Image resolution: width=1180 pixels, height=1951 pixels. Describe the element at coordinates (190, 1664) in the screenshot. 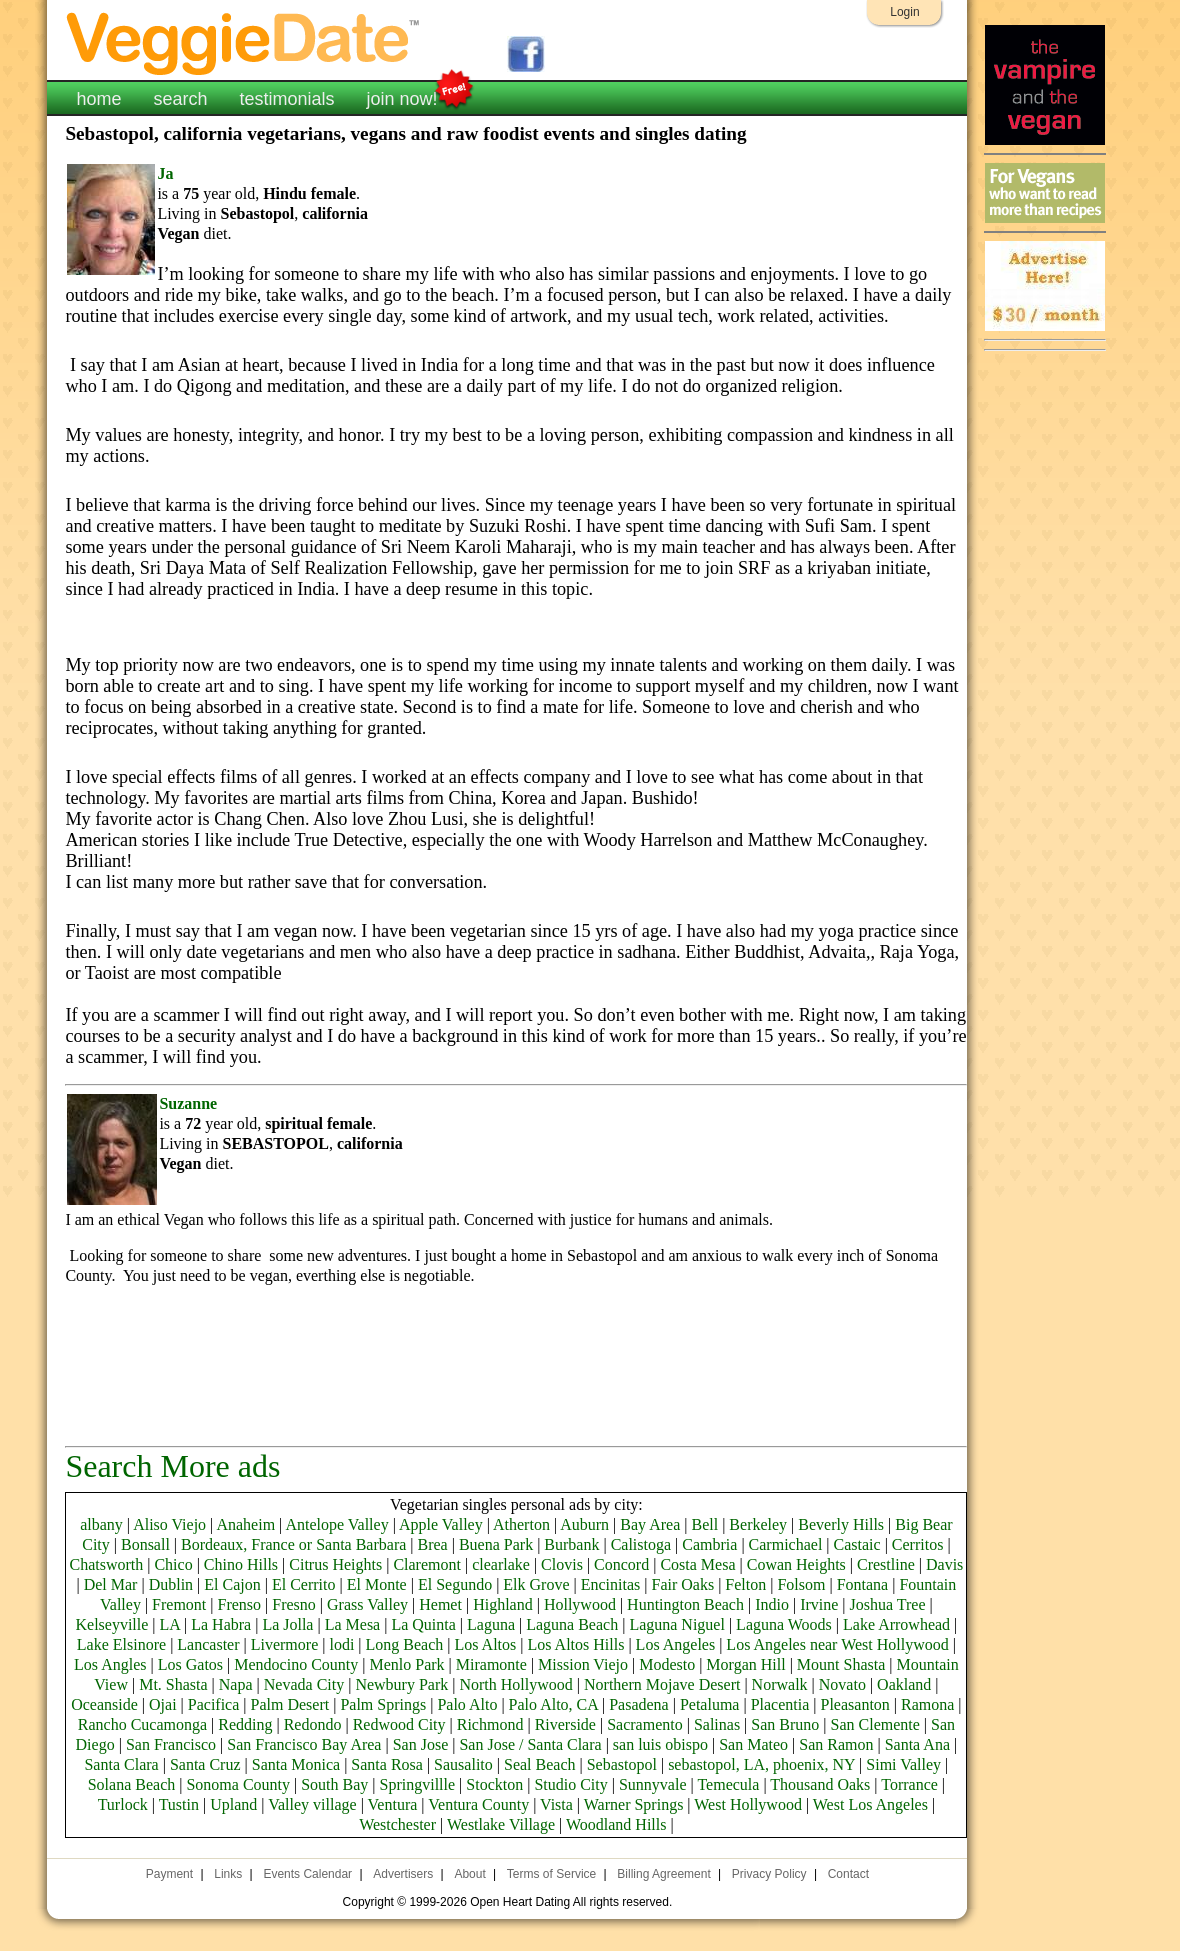

I see `Los Gatos` at that location.